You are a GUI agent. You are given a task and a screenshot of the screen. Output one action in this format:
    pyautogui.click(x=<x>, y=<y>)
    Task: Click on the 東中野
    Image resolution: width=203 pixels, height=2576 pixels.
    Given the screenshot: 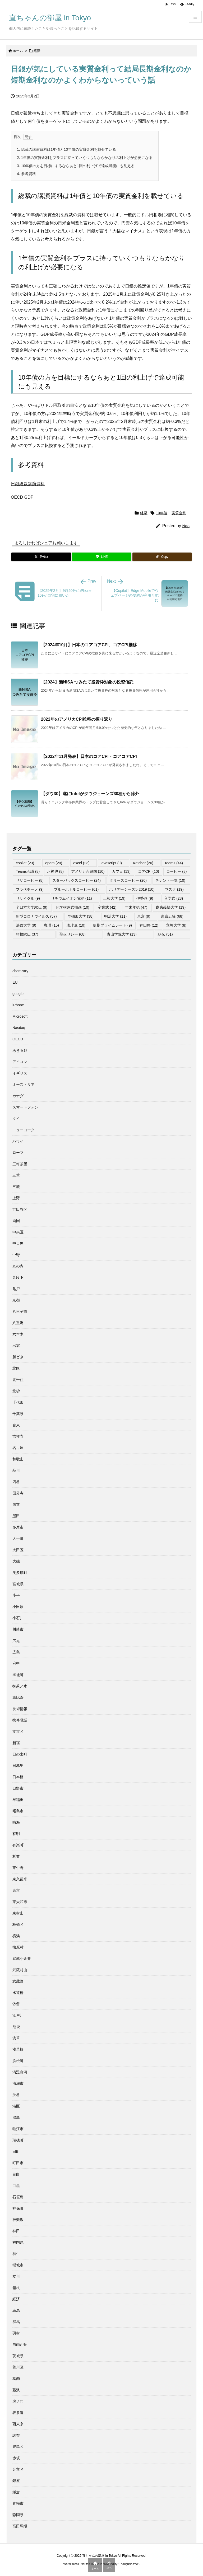 What is the action you would take?
    pyautogui.click(x=18, y=1868)
    